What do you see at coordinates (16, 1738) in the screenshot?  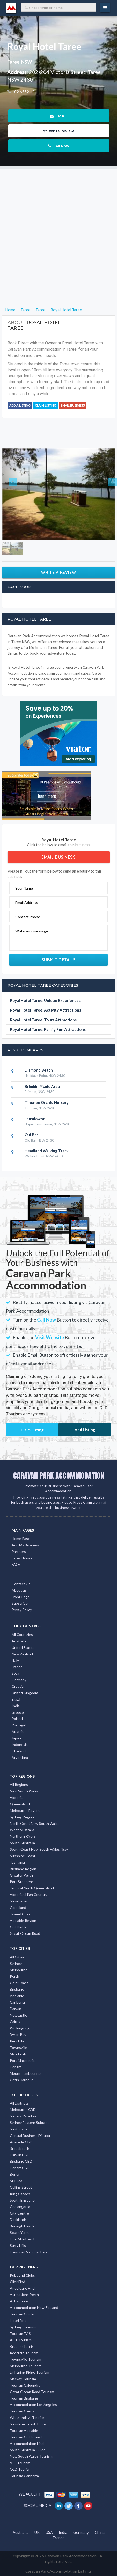 I see `Japan` at bounding box center [16, 1738].